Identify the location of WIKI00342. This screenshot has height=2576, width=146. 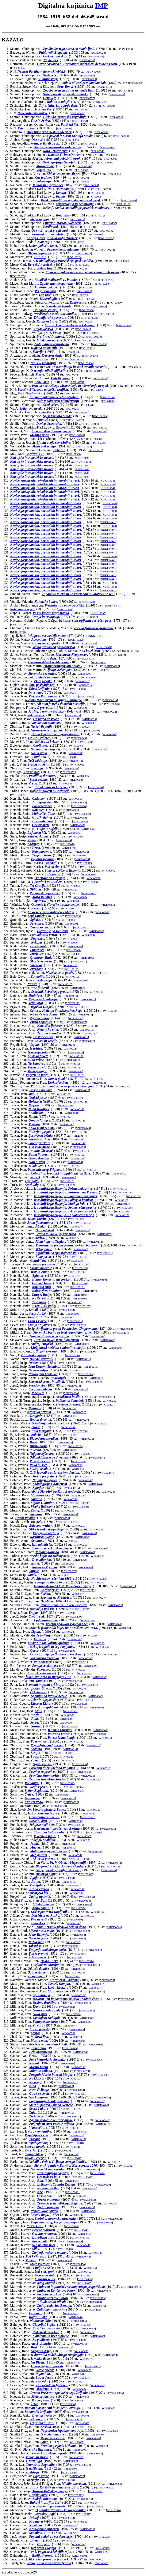
(75, 1855).